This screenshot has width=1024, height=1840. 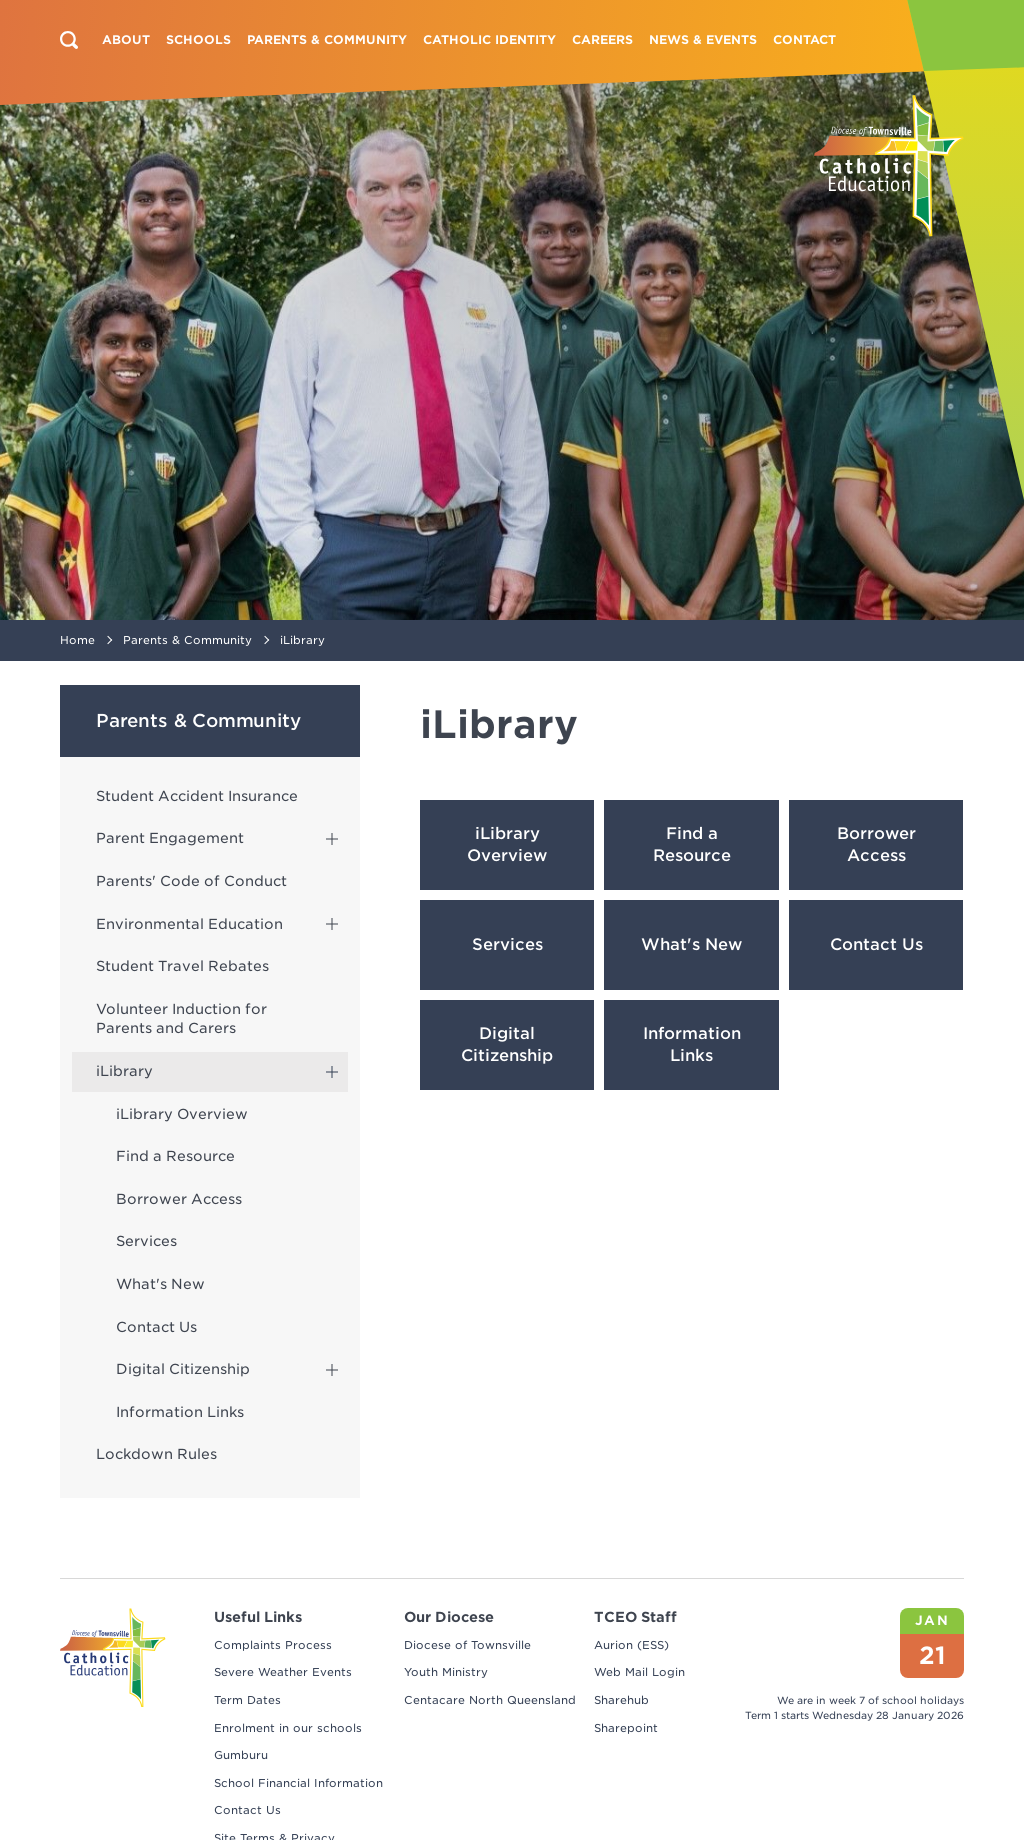 I want to click on Borrower Access, so click(x=179, y=1199).